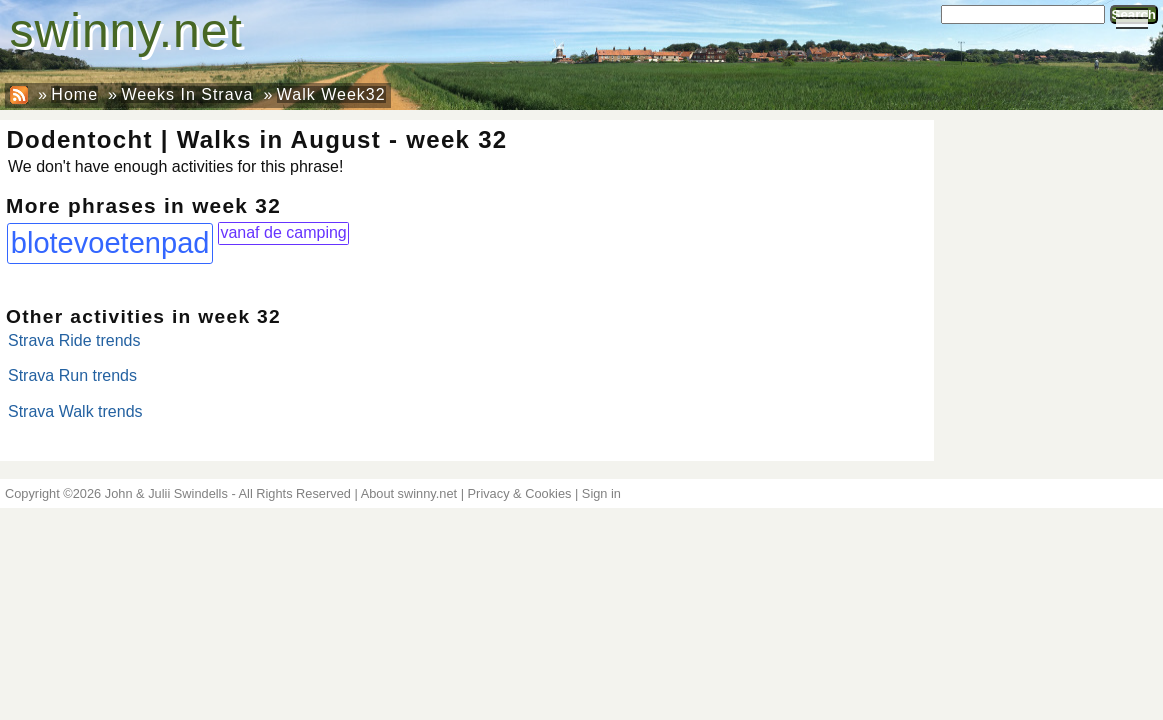  What do you see at coordinates (409, 493) in the screenshot?
I see `About swinny.net` at bounding box center [409, 493].